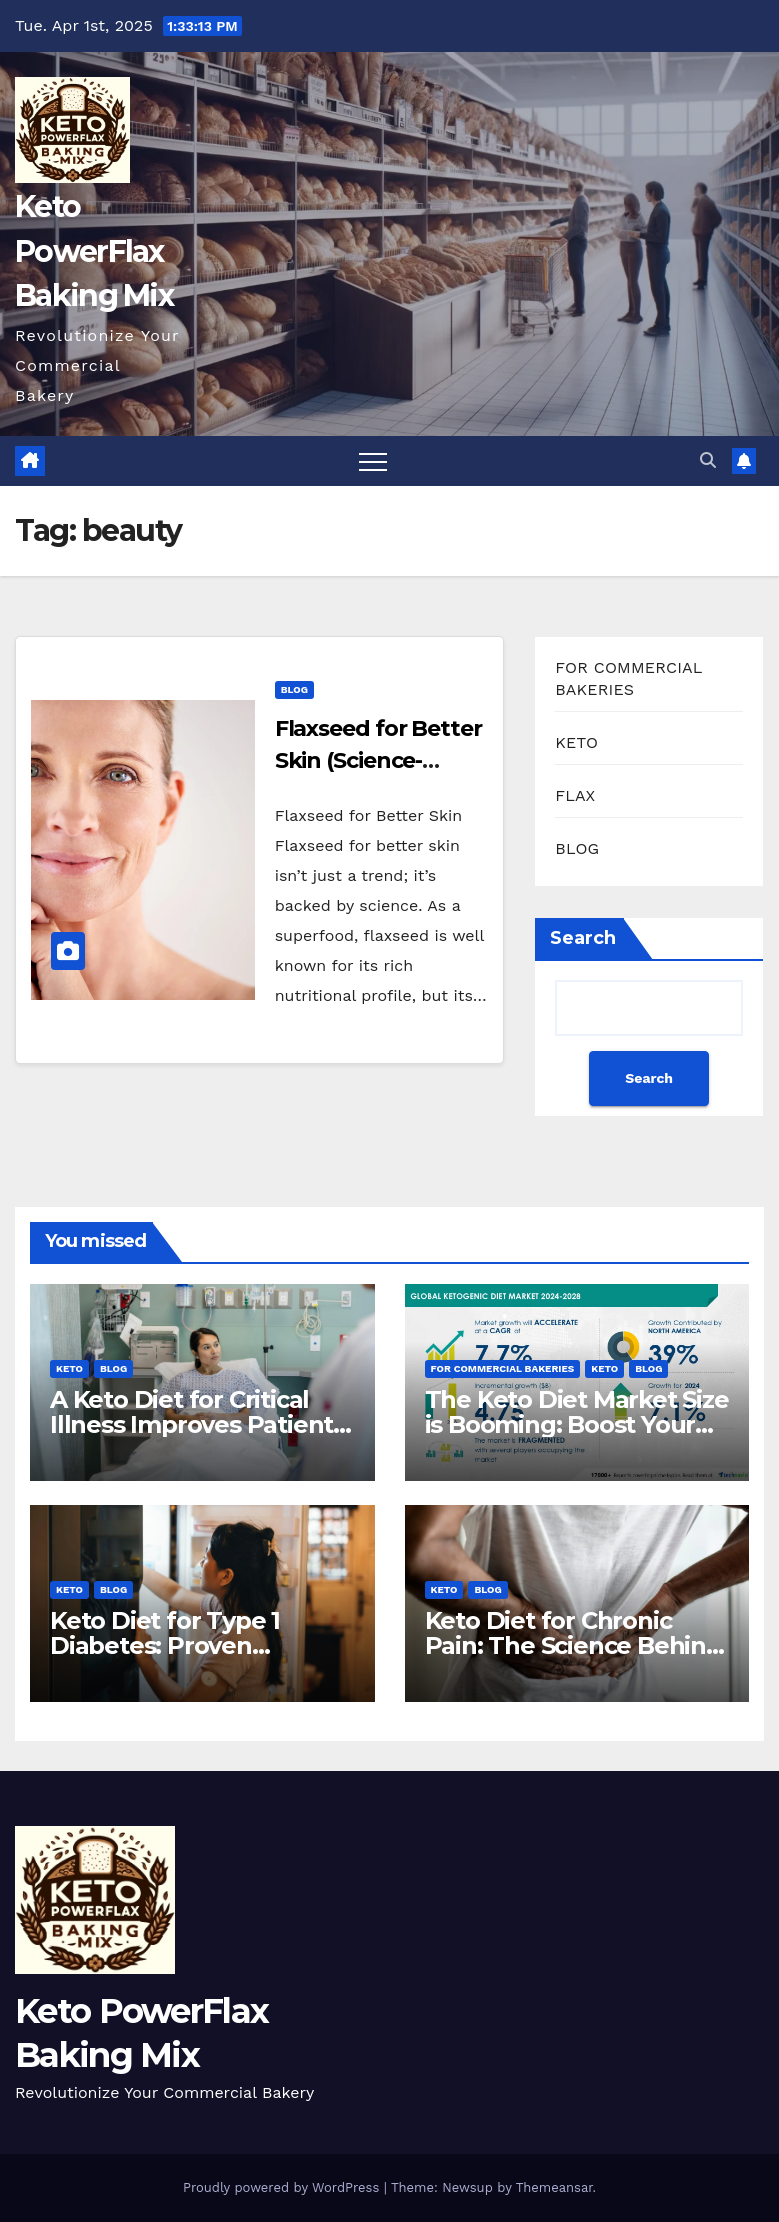 This screenshot has height=2222, width=779. What do you see at coordinates (373, 461) in the screenshot?
I see `[Toggle navigation]` at bounding box center [373, 461].